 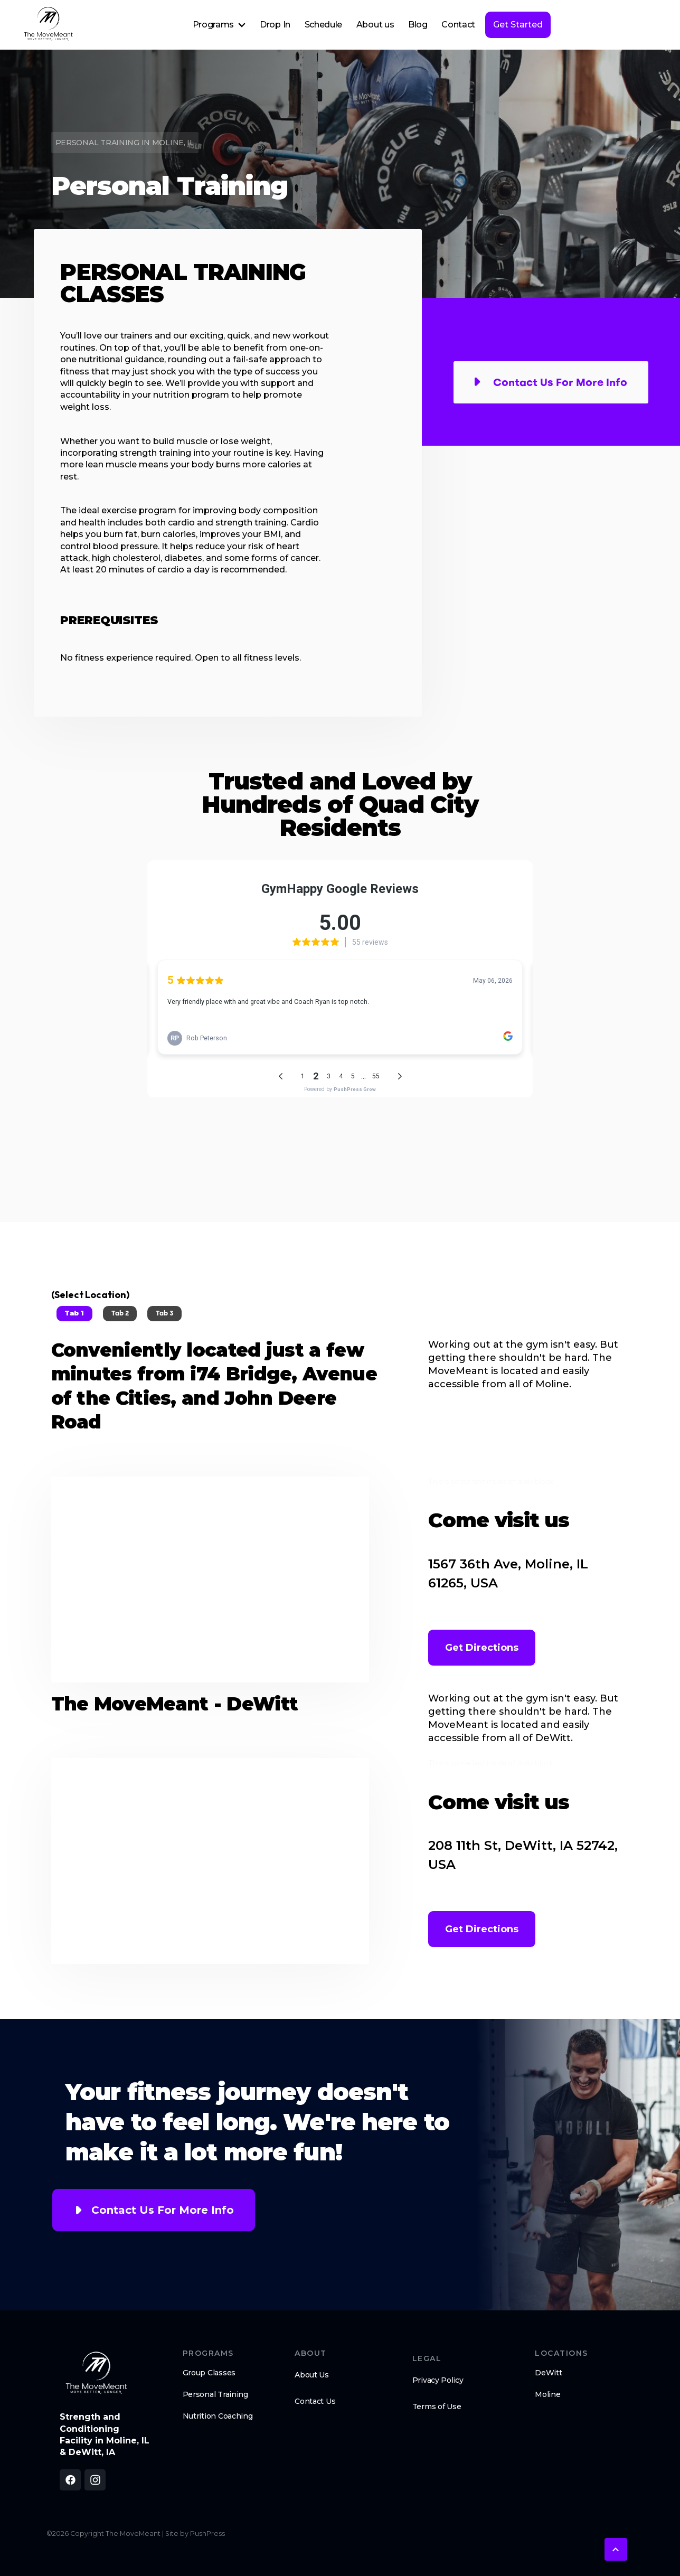 I want to click on [tab], so click(x=74, y=1313).